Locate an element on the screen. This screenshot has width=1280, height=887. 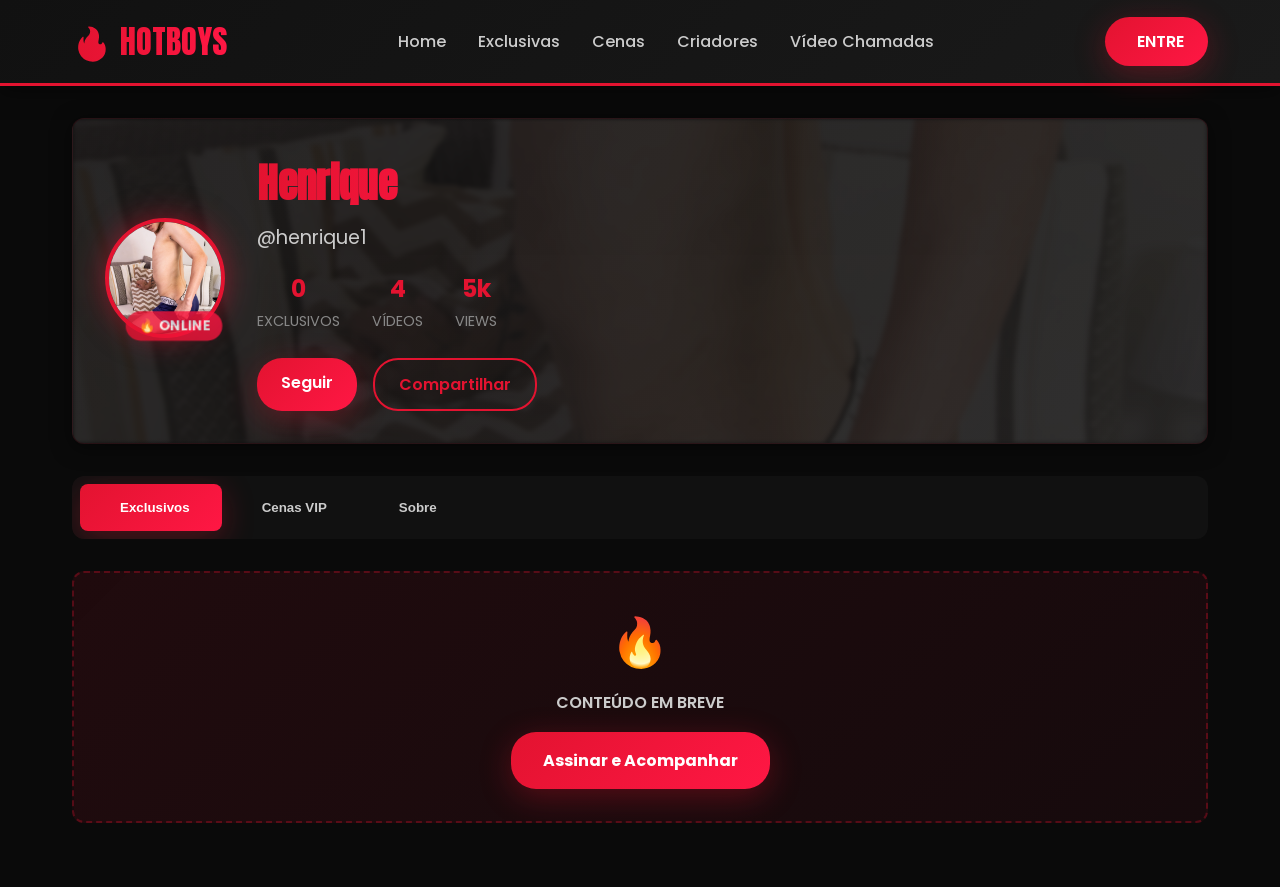
ENTRE is located at coordinates (1160, 41).